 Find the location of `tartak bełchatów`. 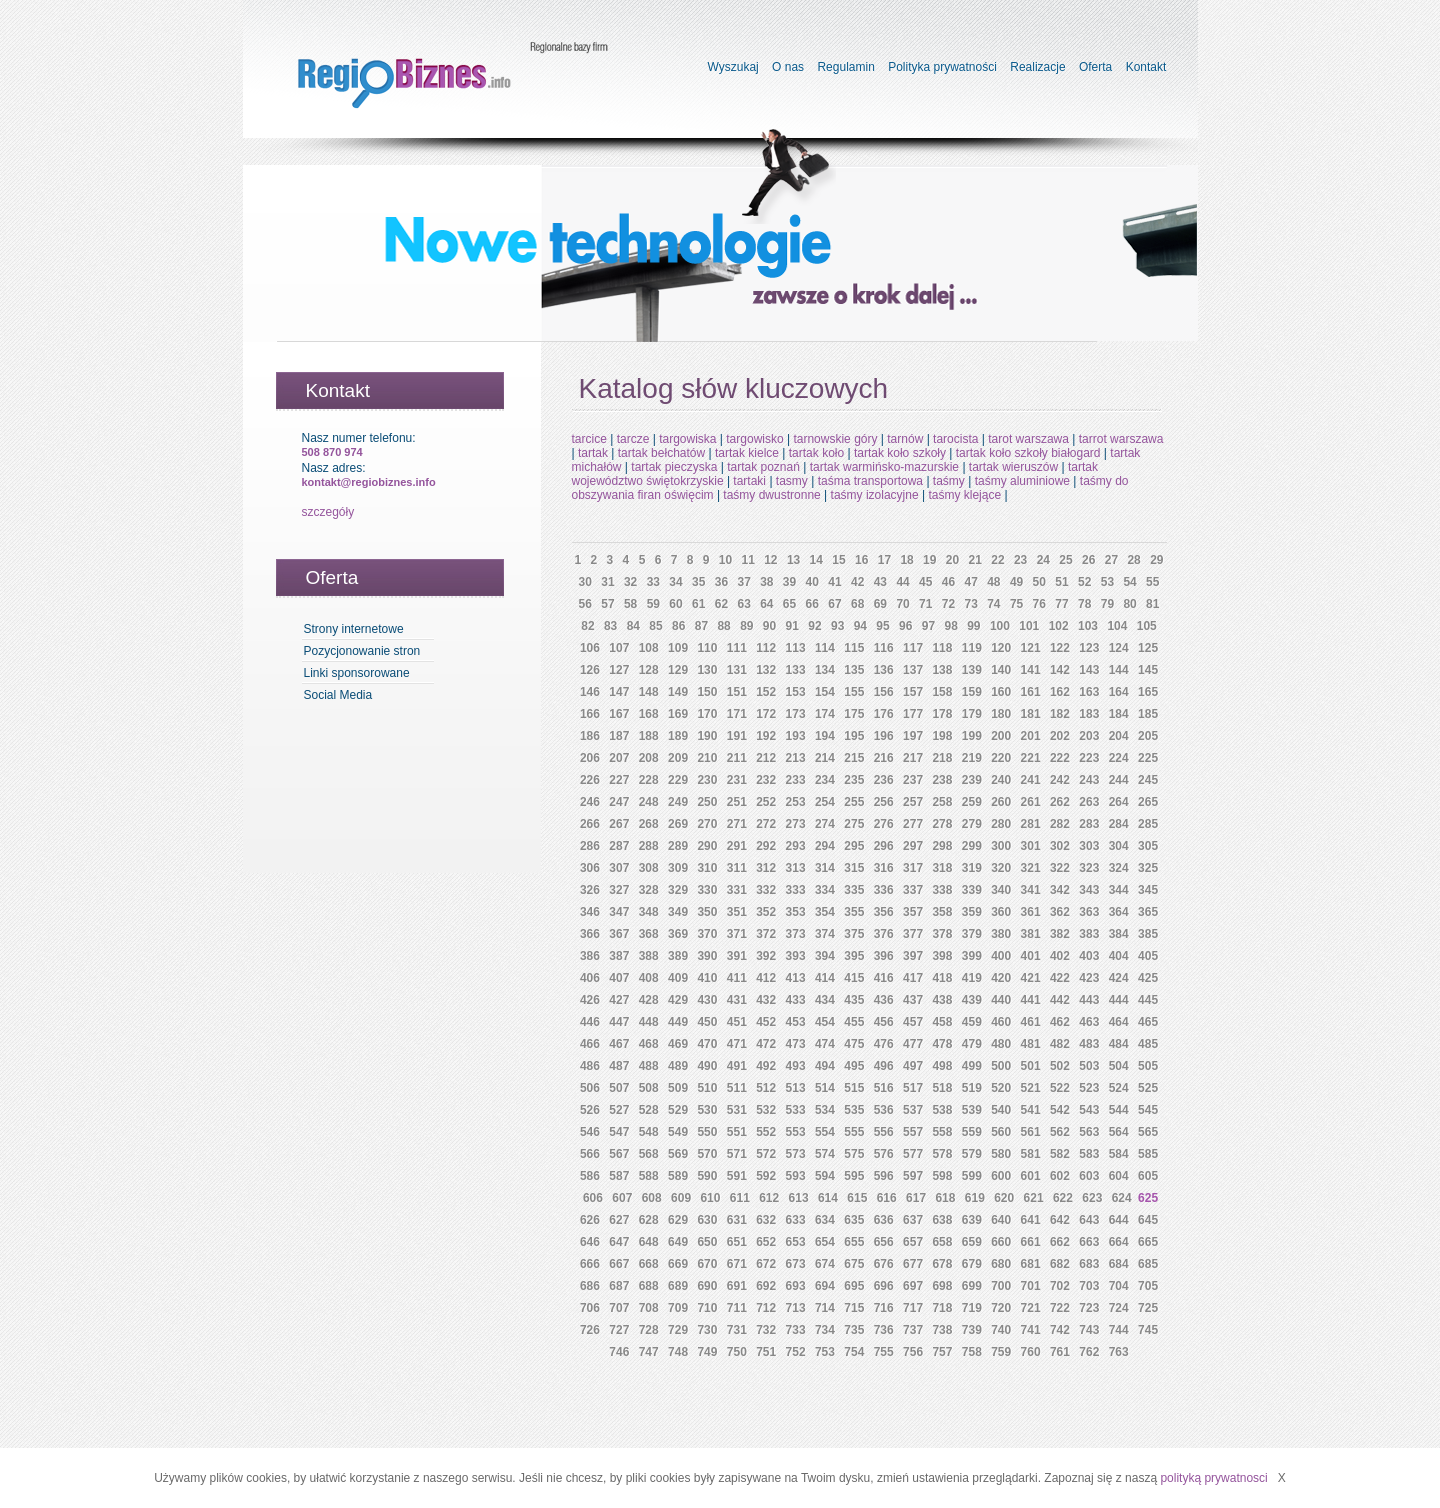

tartak bełchatów is located at coordinates (661, 453).